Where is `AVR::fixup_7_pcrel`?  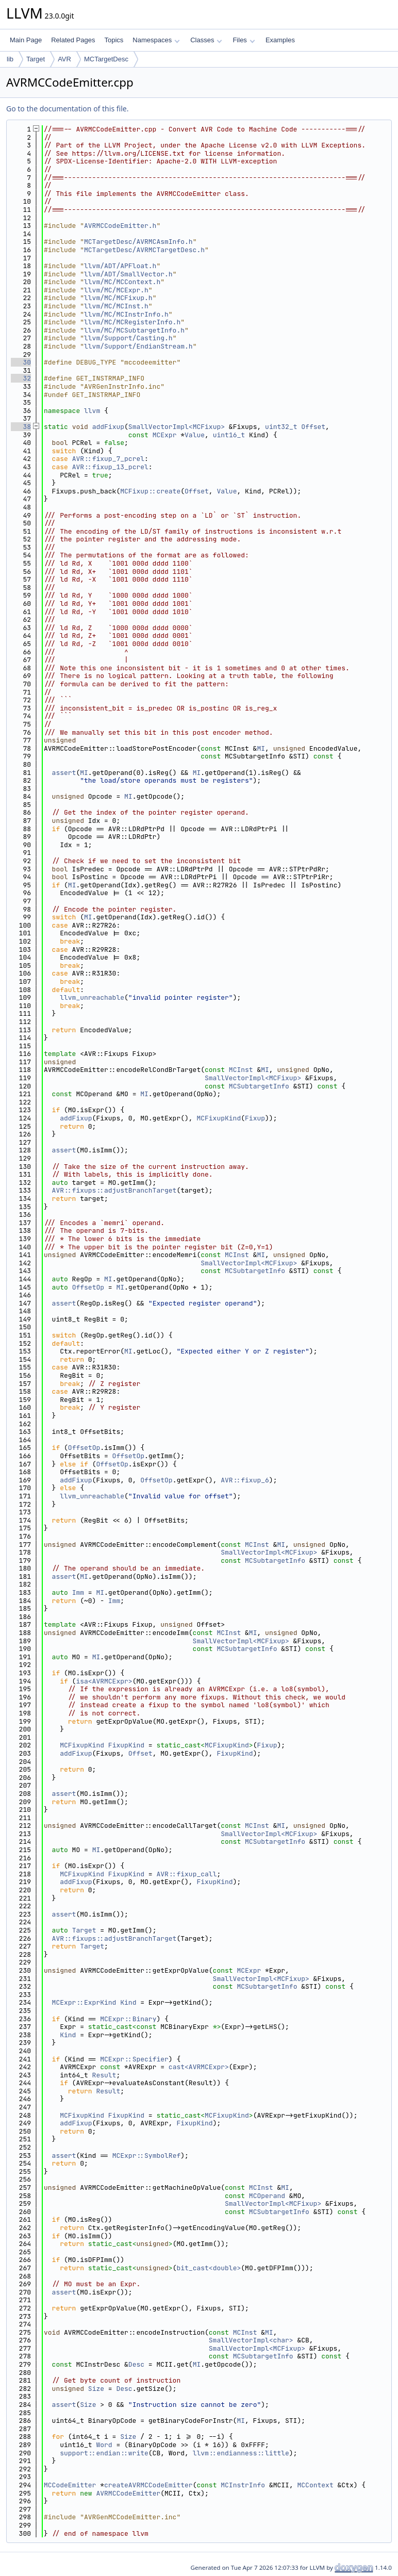
AVR::fixup_7_pcrel is located at coordinates (108, 458).